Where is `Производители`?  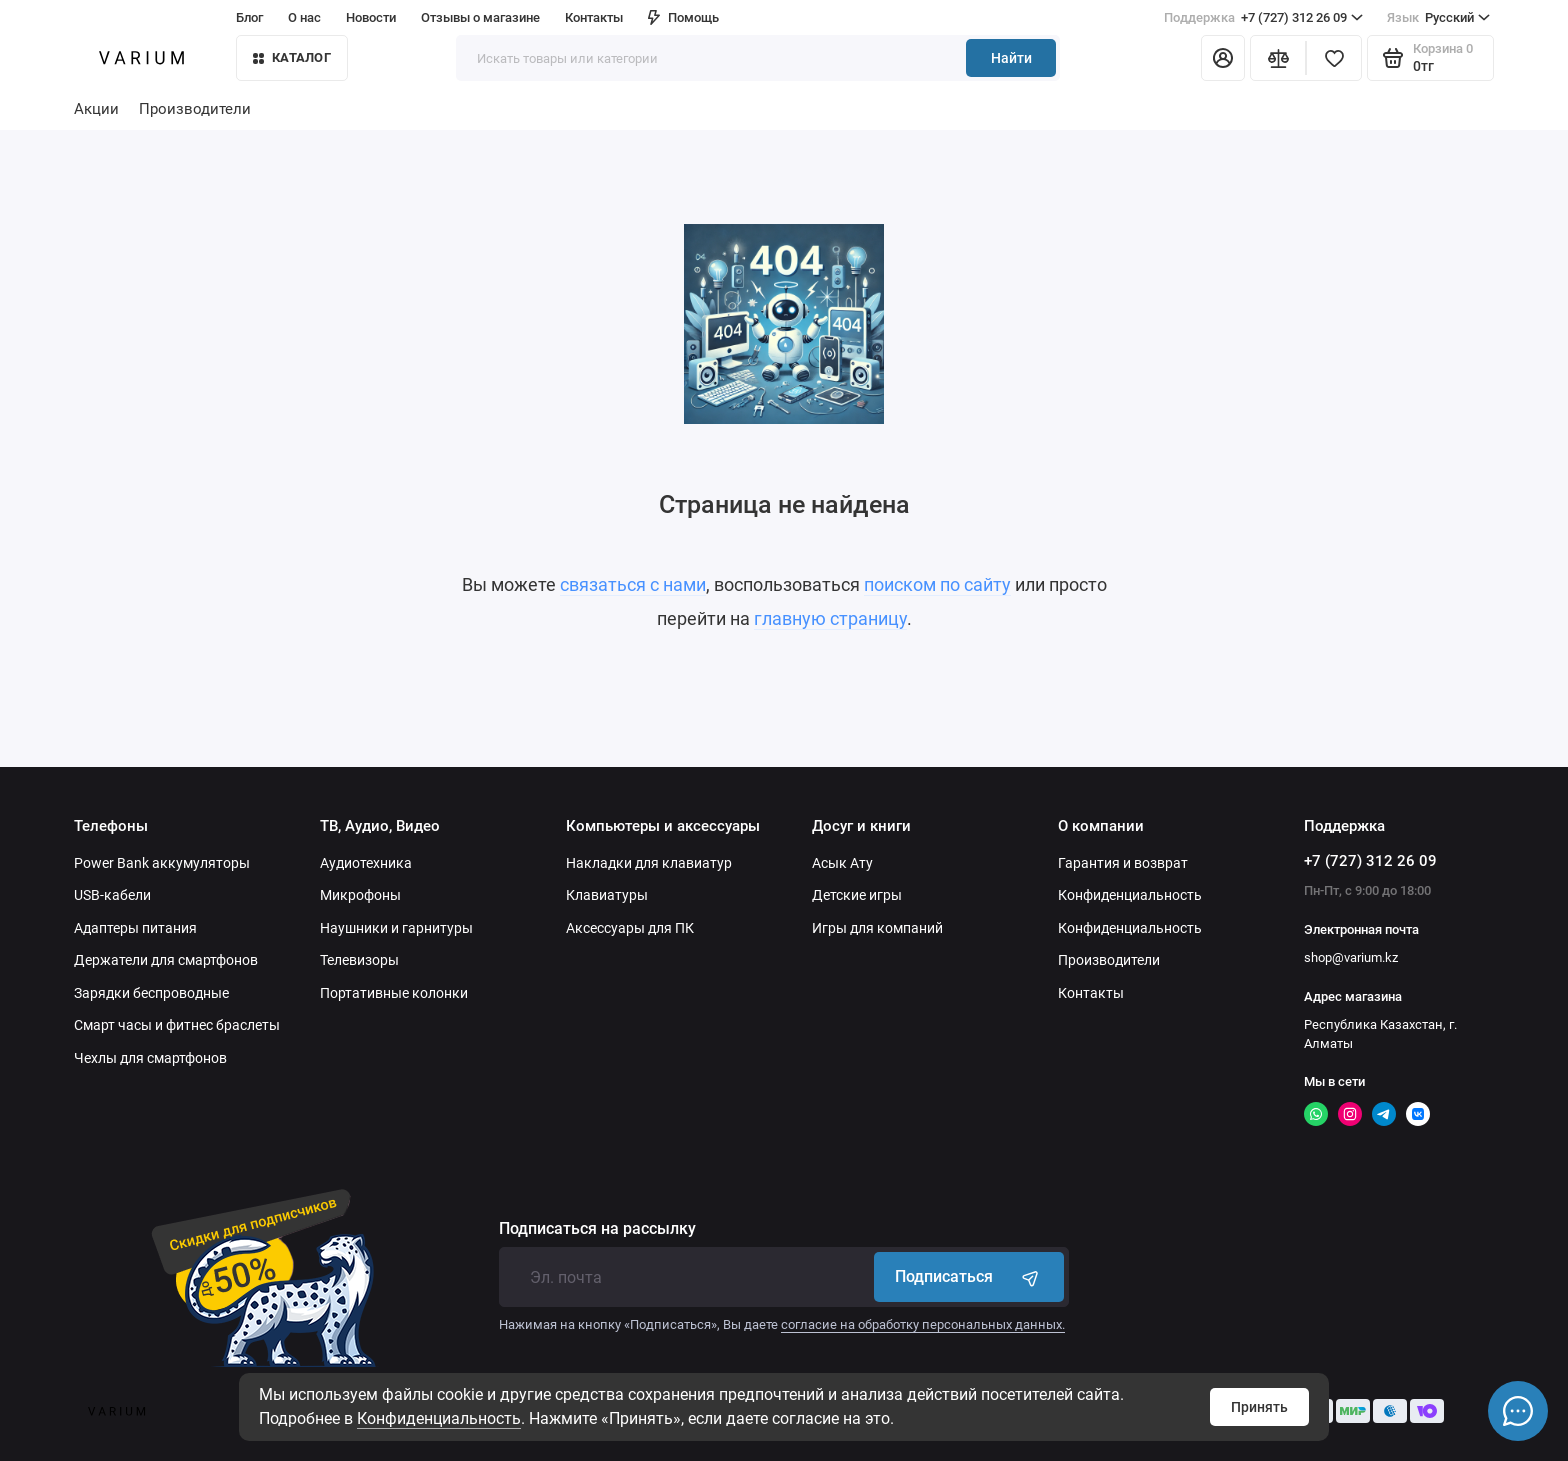 Производители is located at coordinates (195, 109).